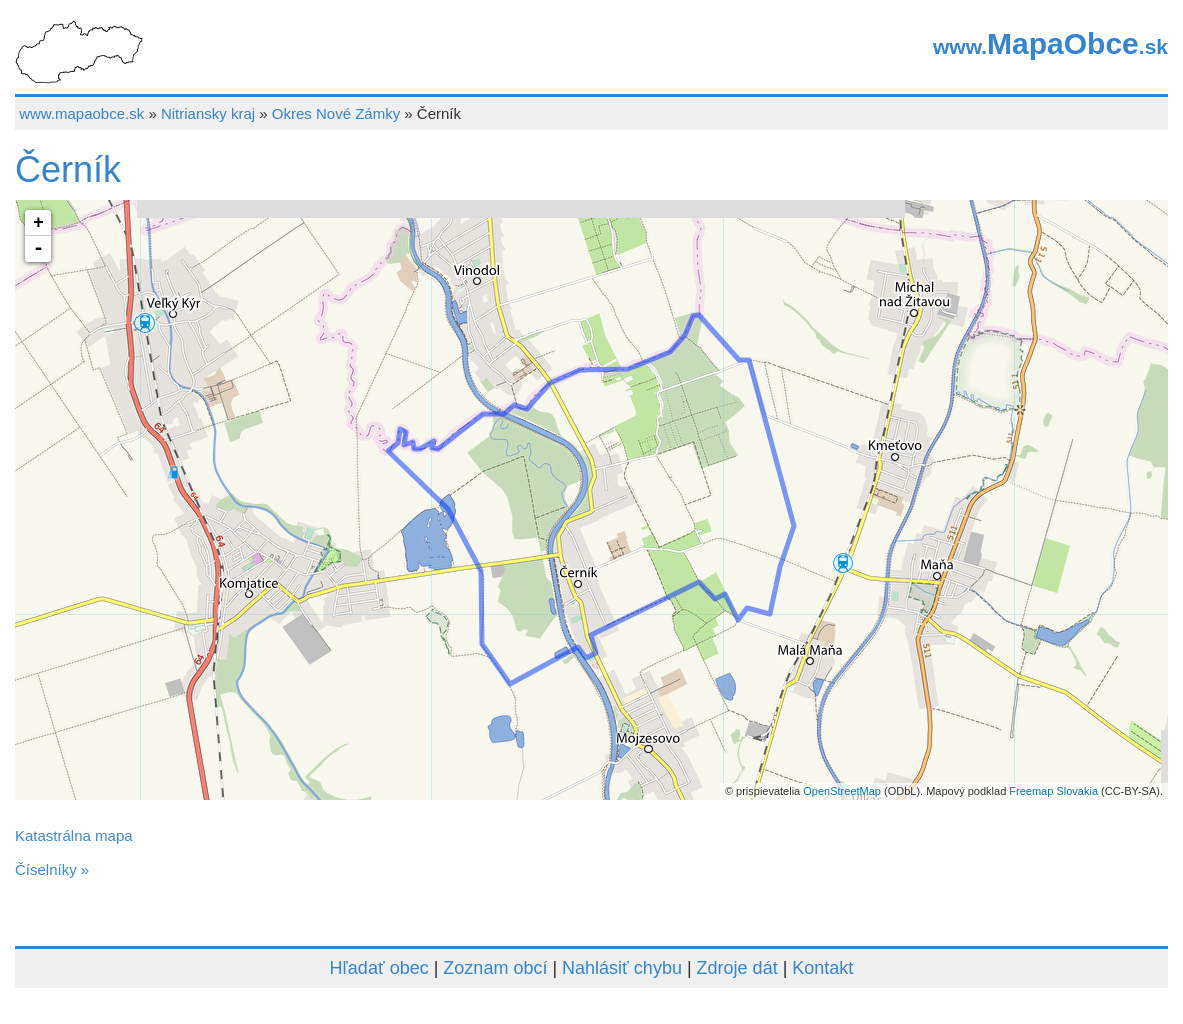  Describe the element at coordinates (822, 968) in the screenshot. I see `Kontakt` at that location.